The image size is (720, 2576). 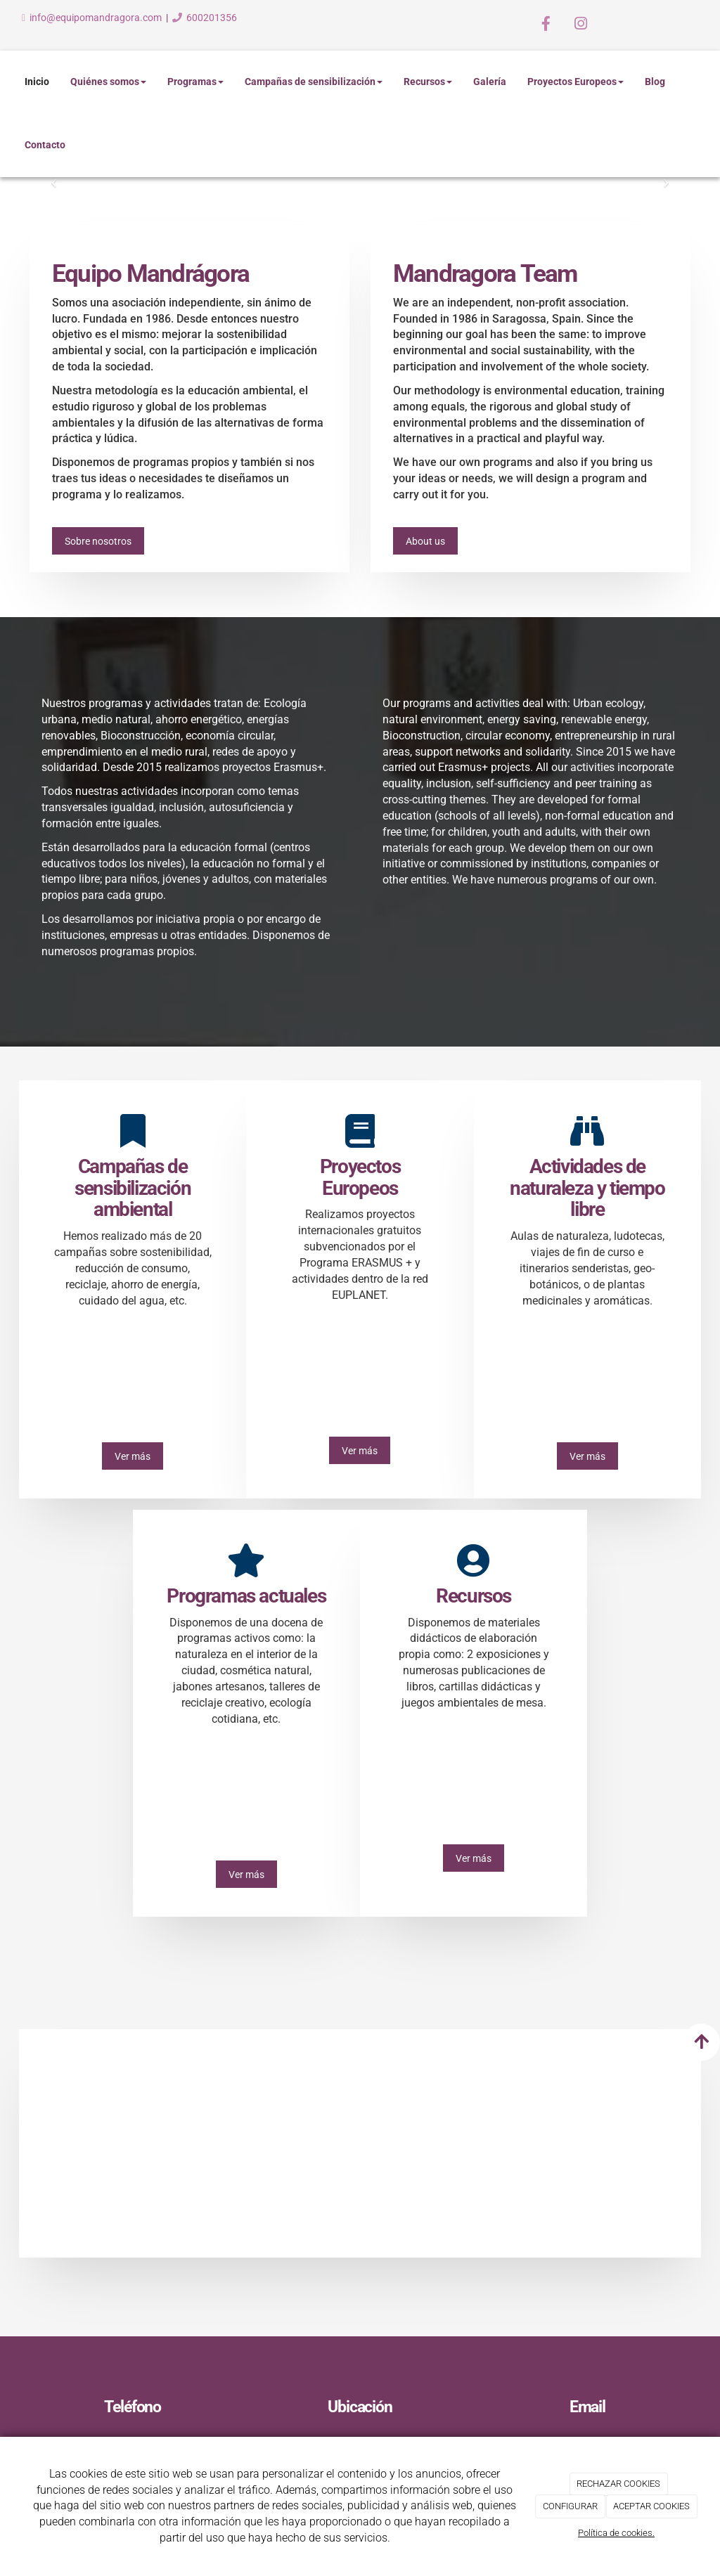 What do you see at coordinates (96, 17) in the screenshot?
I see `info@equipomandragora.com` at bounding box center [96, 17].